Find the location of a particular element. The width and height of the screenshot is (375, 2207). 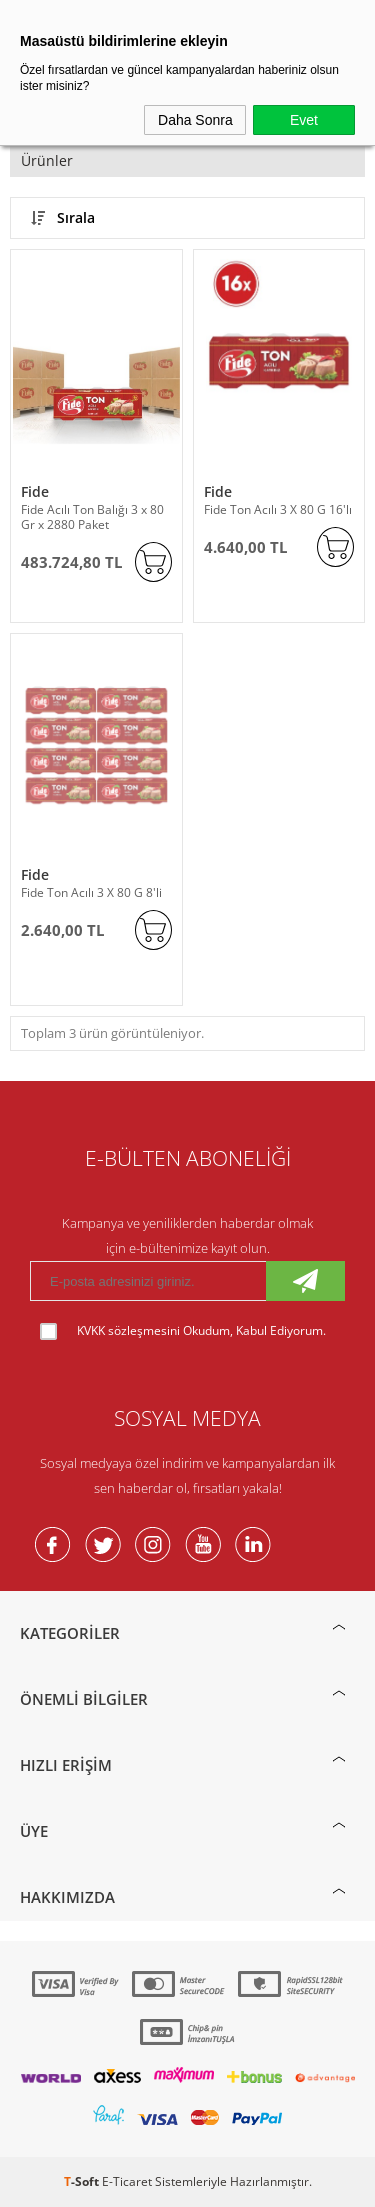

Fide is located at coordinates (35, 491).